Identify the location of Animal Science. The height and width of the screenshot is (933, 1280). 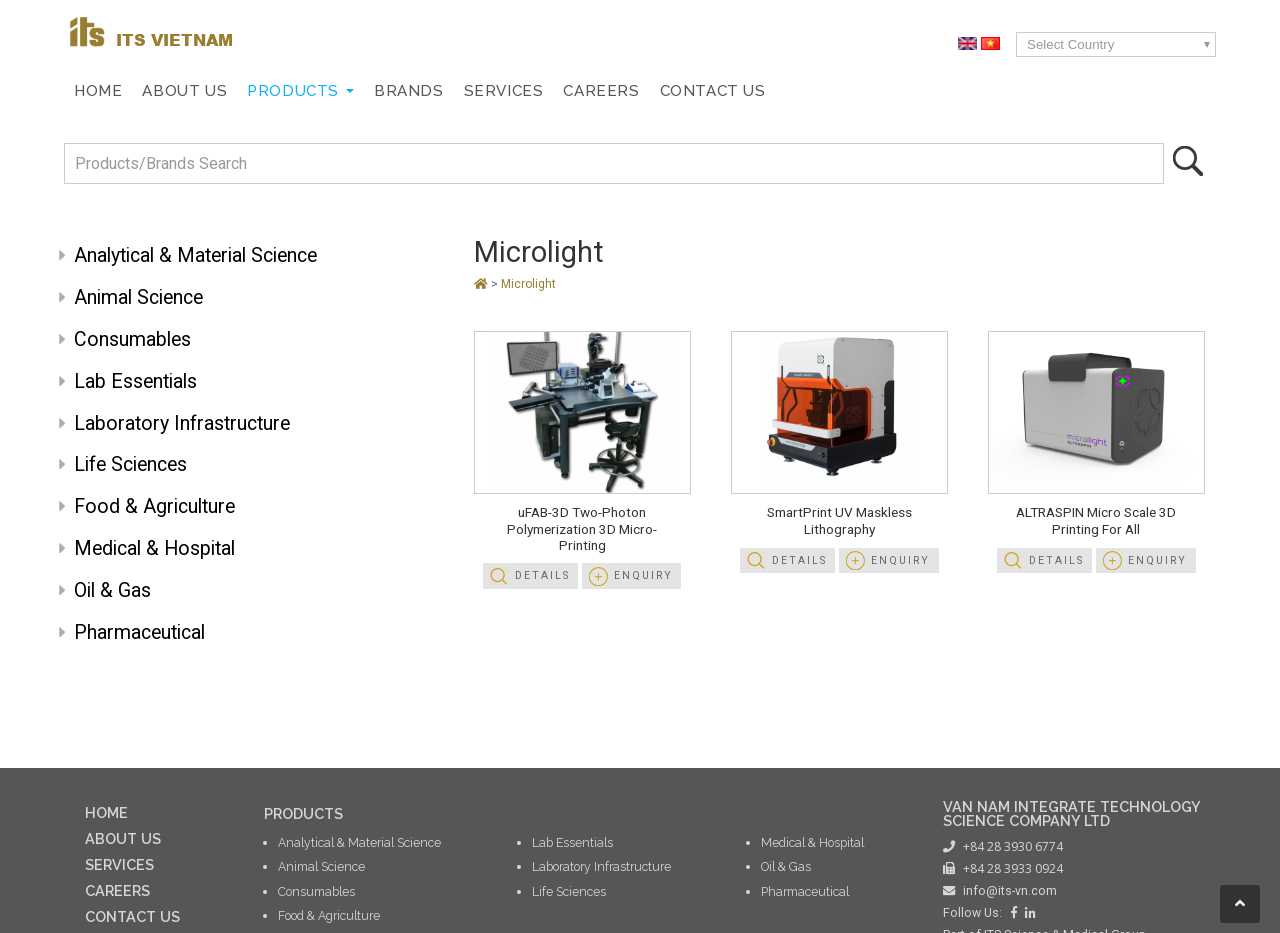
(138, 297).